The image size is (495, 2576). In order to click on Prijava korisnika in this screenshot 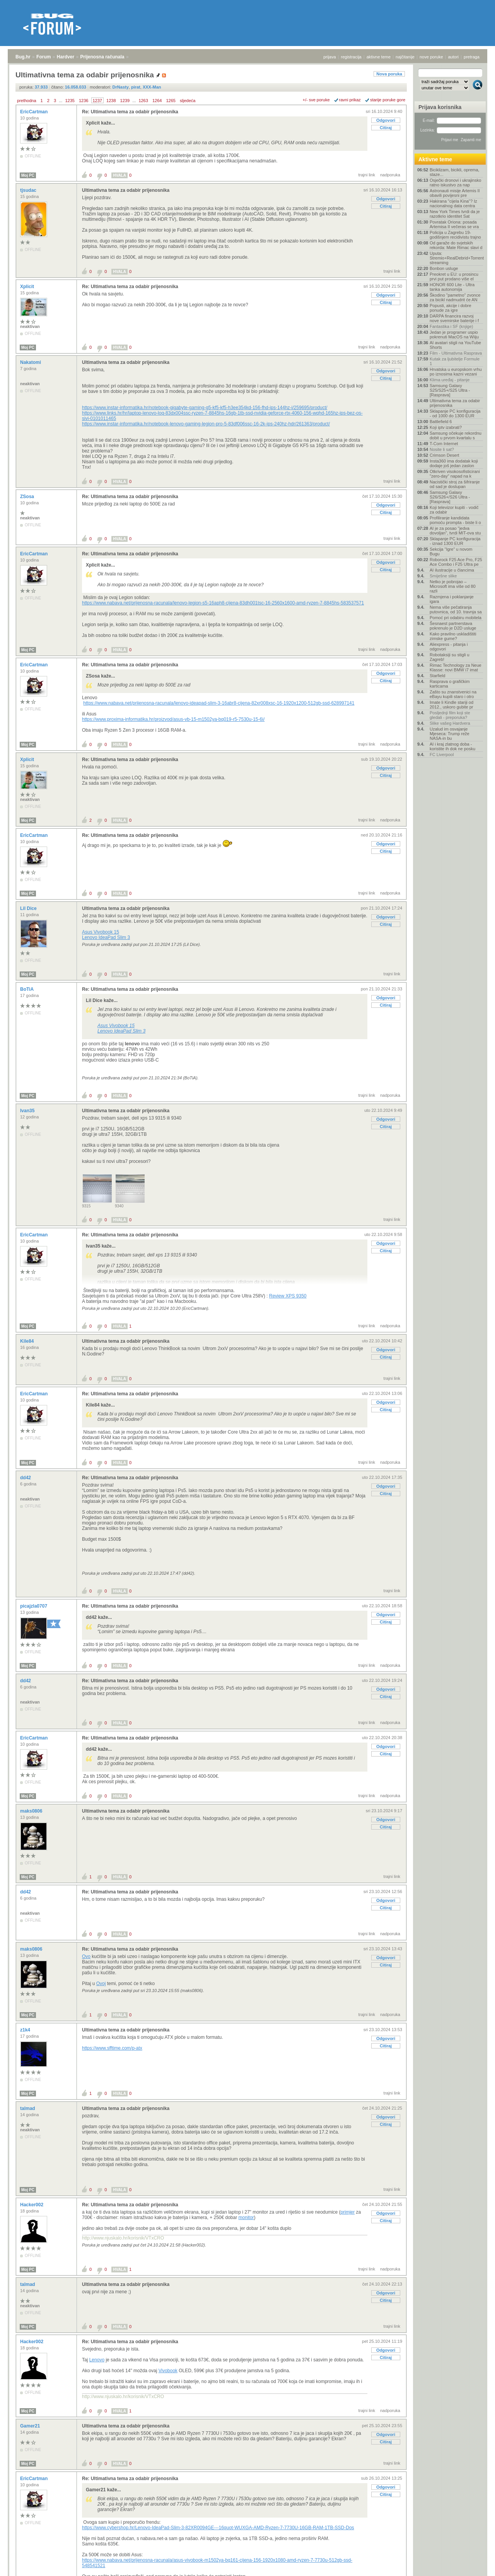, I will do `click(439, 107)`.